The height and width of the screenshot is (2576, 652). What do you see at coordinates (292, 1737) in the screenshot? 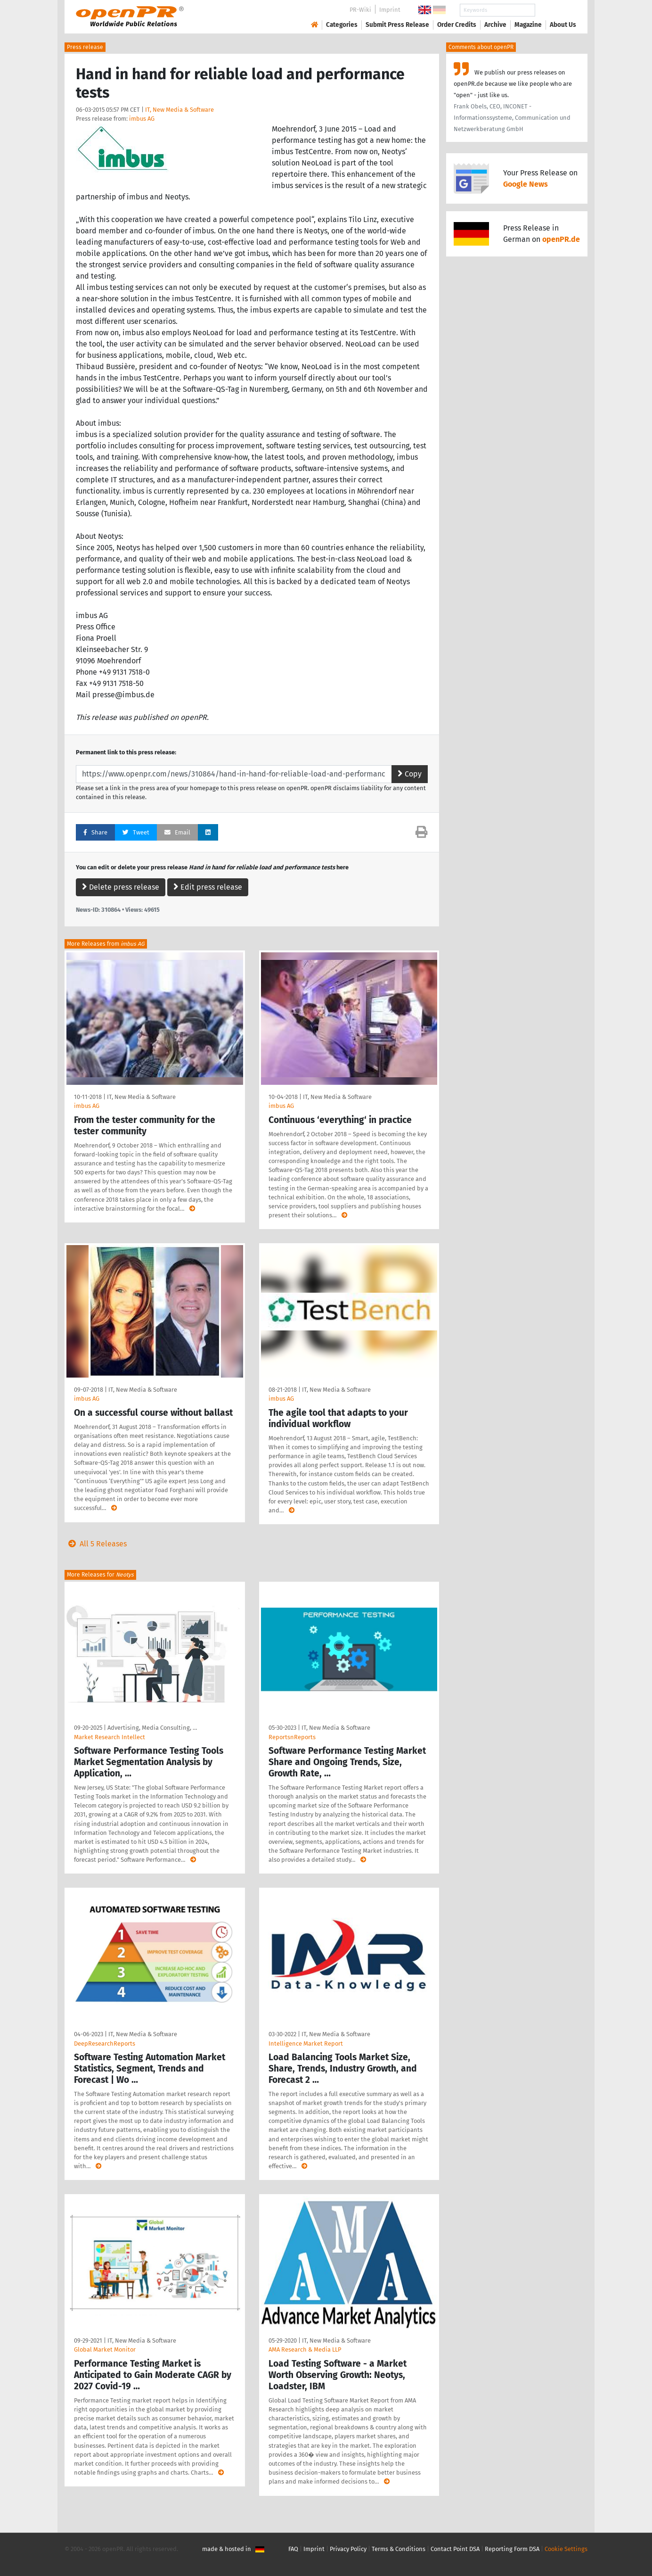
I see `ReportsnReports` at bounding box center [292, 1737].